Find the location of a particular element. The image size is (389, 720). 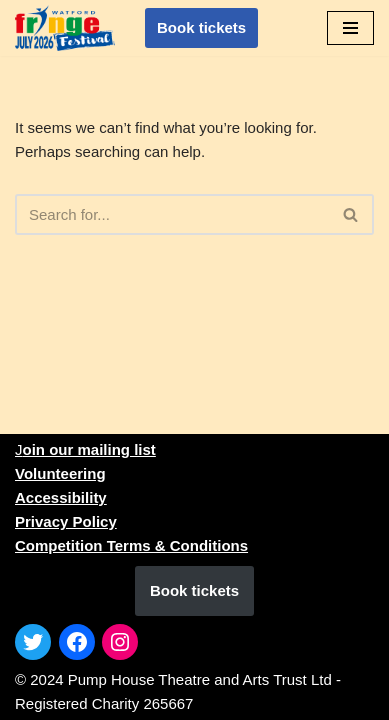

[Navigation Menu] is located at coordinates (350, 28).